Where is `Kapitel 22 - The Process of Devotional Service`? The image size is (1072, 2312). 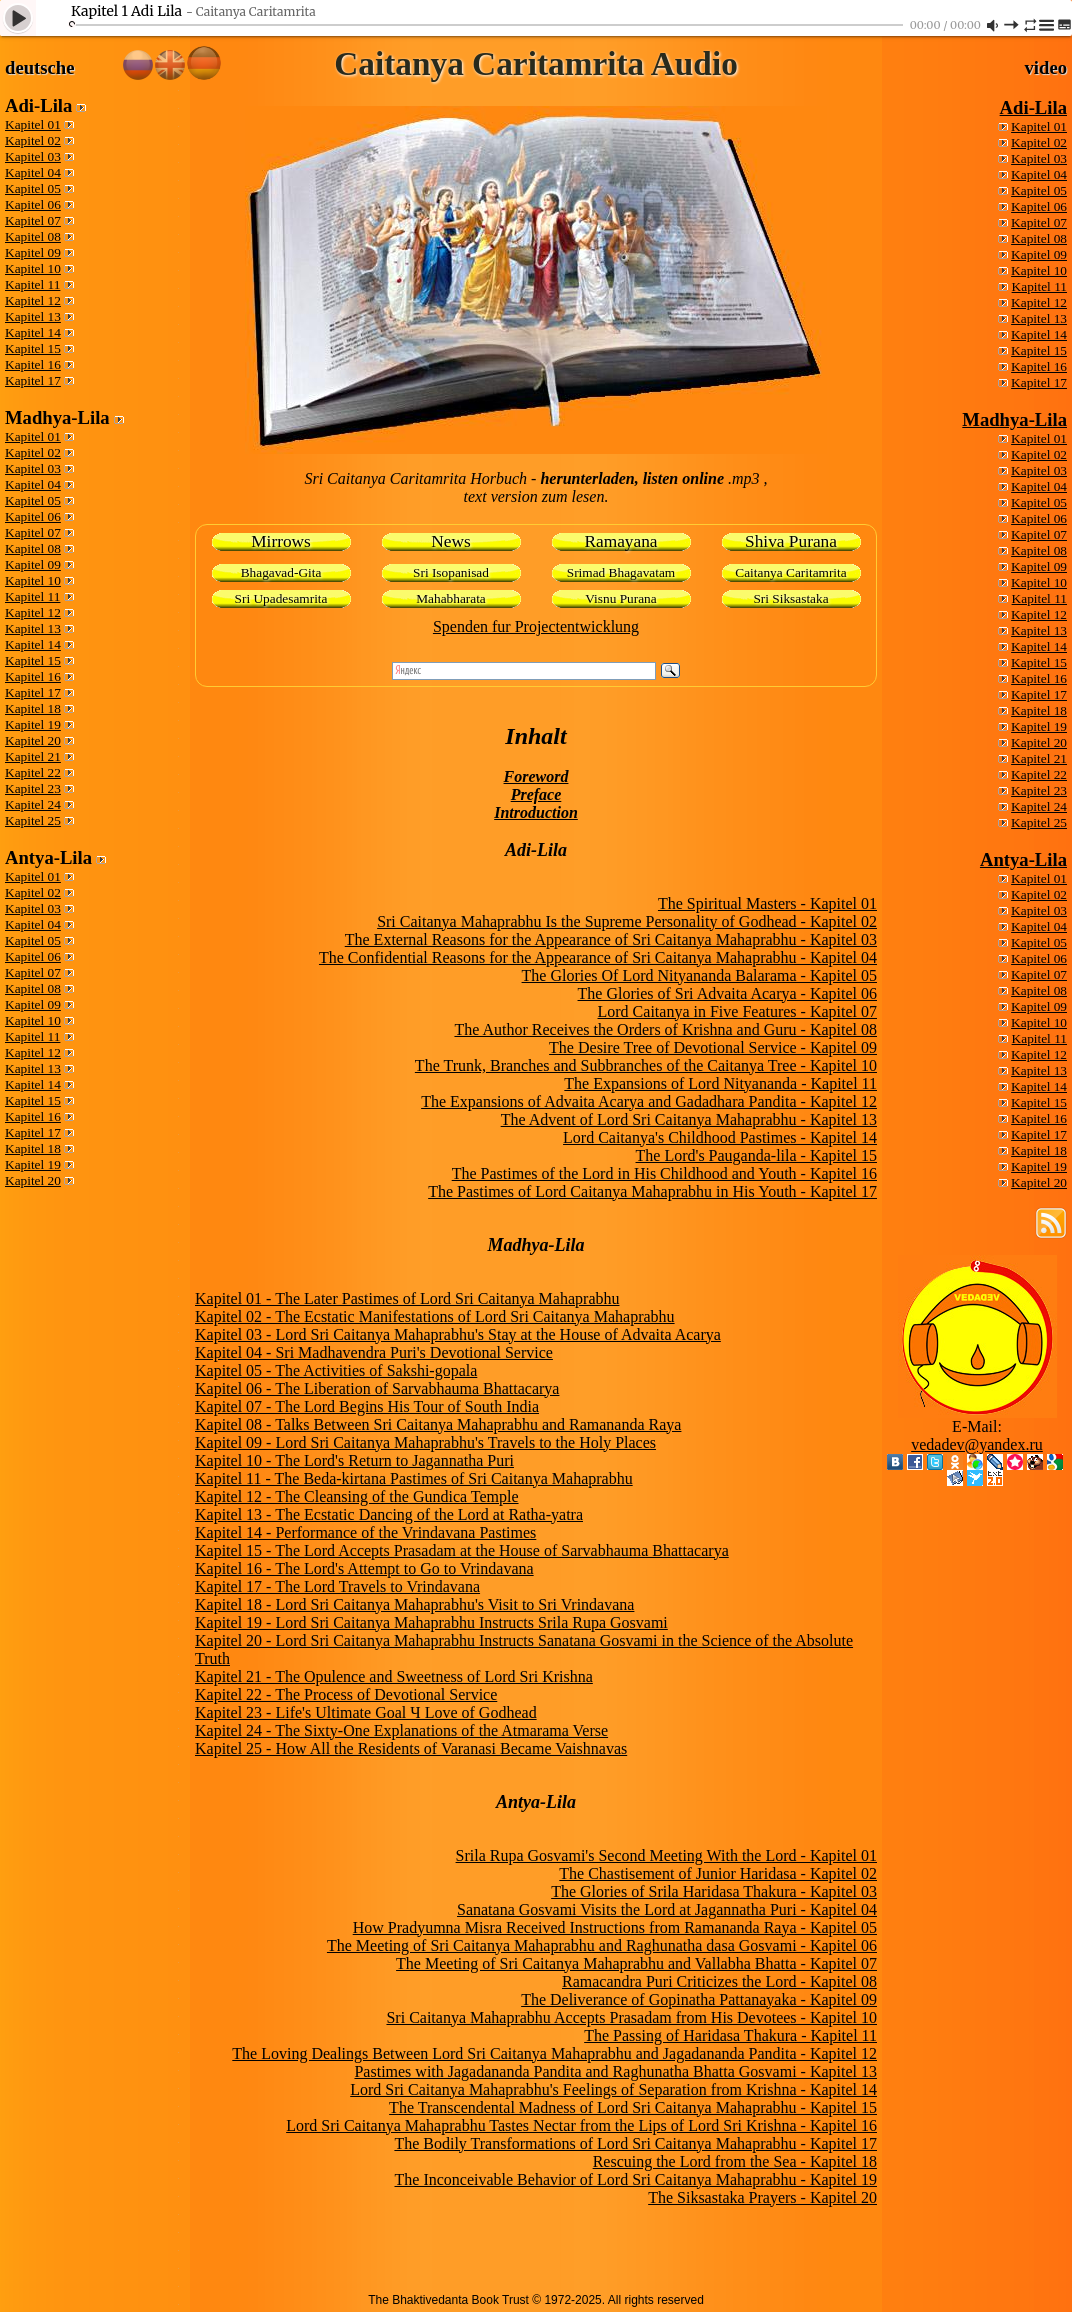 Kapitel 22 - The Process of Devotional Service is located at coordinates (346, 1694).